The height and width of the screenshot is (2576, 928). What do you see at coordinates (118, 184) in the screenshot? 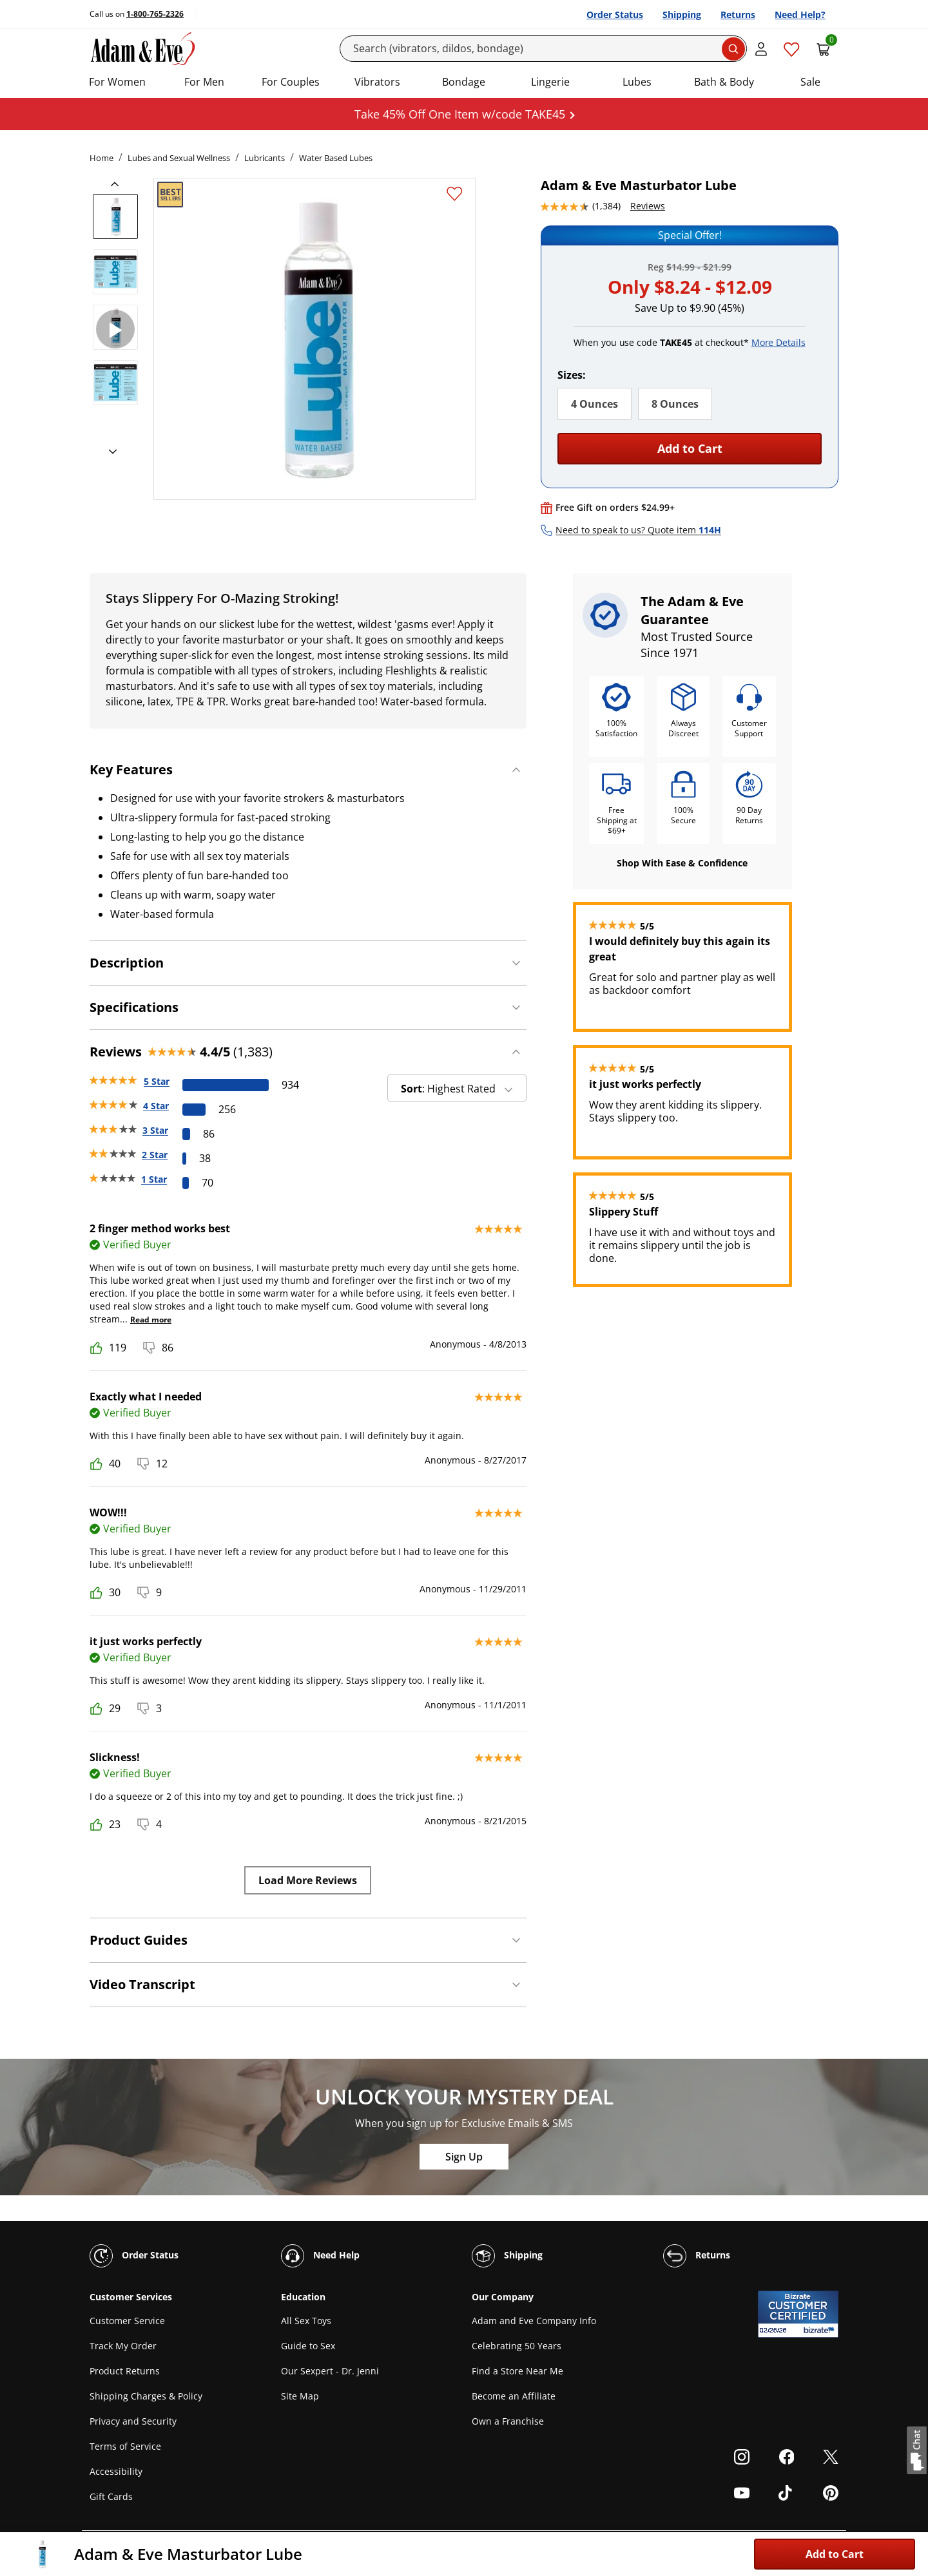
I see `[previous]` at bounding box center [118, 184].